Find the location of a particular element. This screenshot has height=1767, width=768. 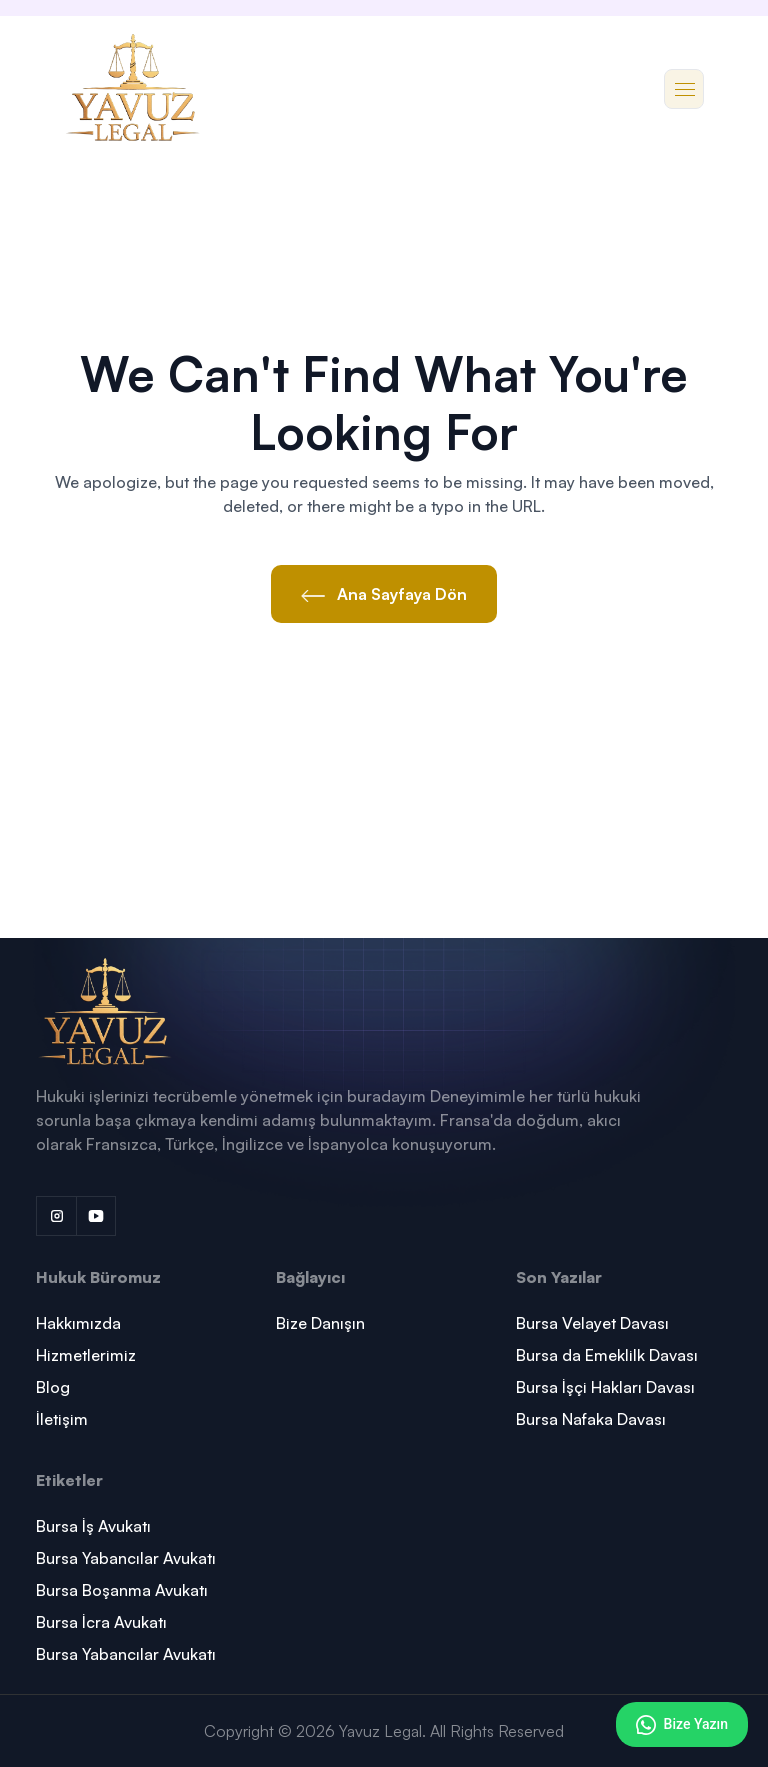

Bursa İşçi Hakları Davası is located at coordinates (605, 1387).